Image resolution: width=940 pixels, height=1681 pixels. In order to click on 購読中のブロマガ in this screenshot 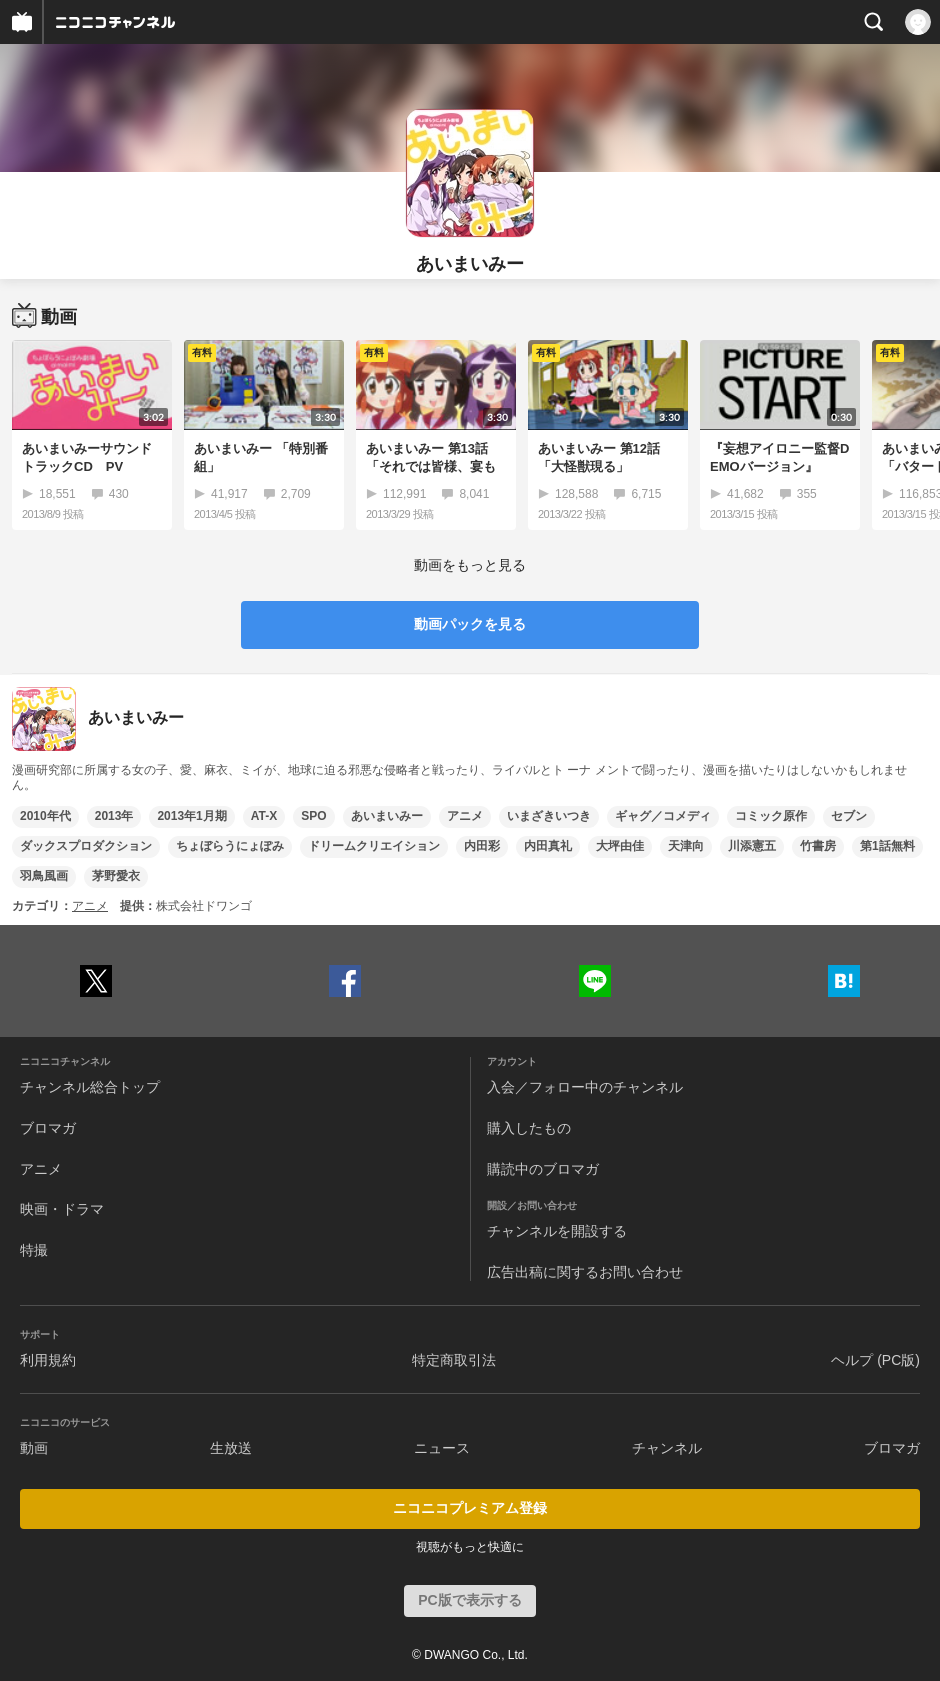, I will do `click(543, 1169)`.